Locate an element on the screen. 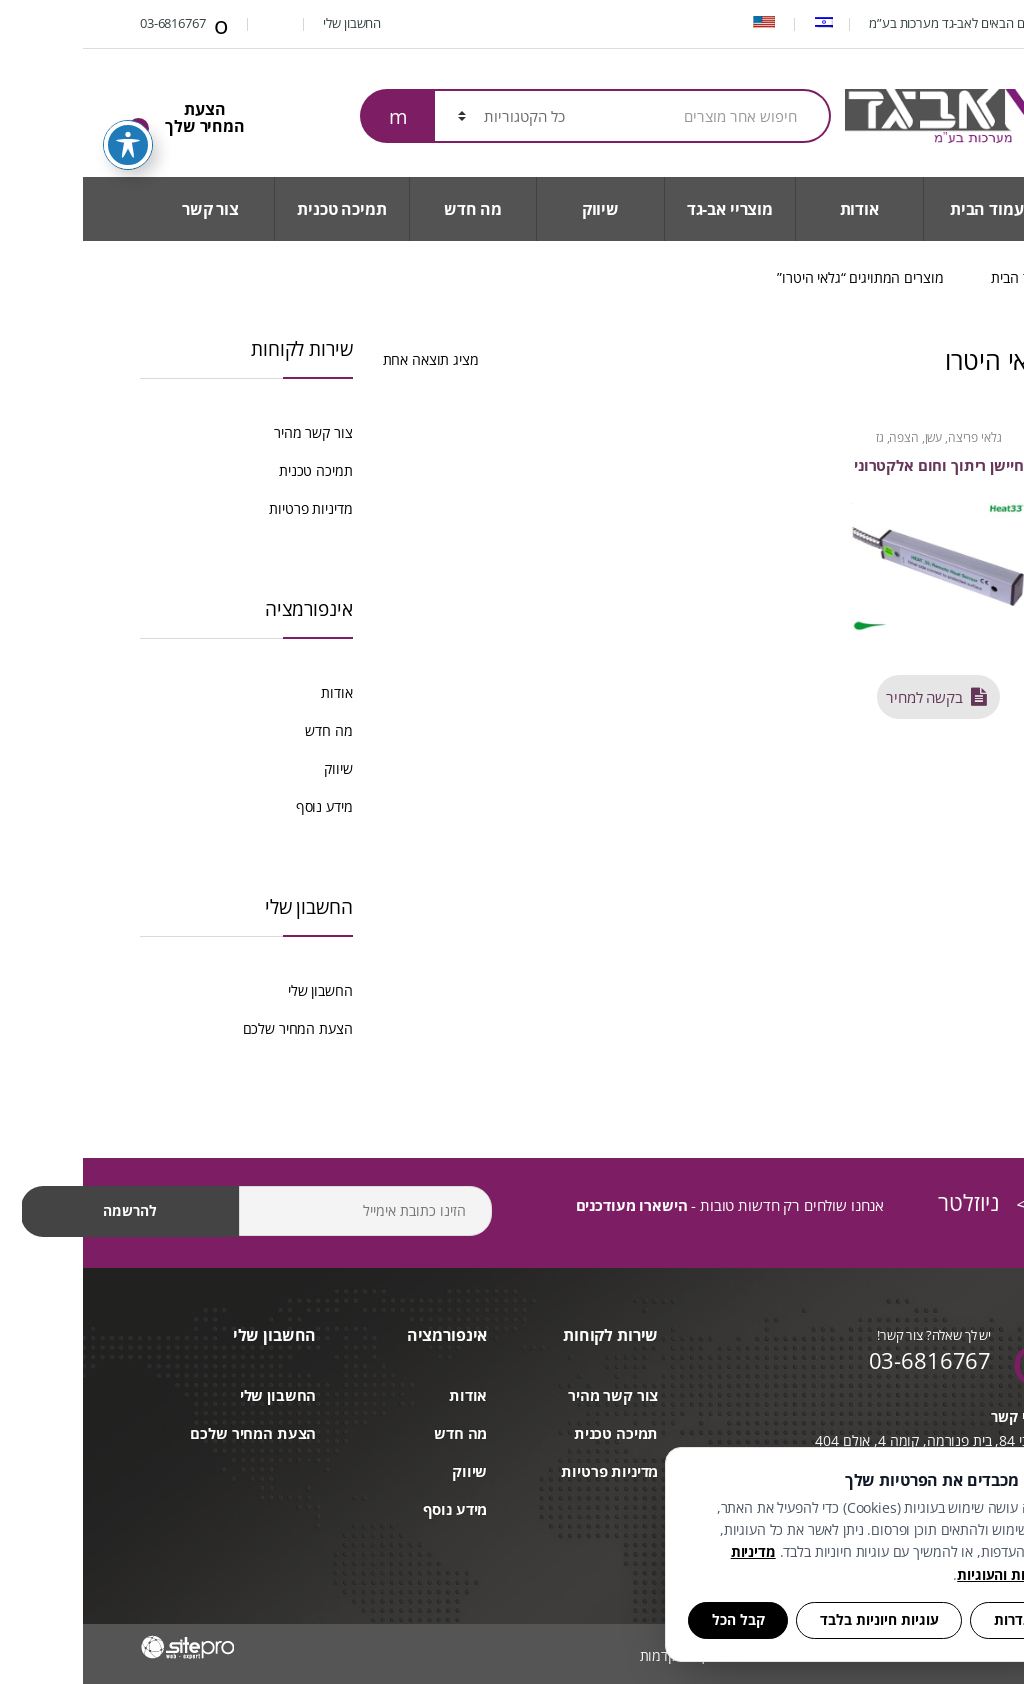  אודות is located at coordinates (776, 209).